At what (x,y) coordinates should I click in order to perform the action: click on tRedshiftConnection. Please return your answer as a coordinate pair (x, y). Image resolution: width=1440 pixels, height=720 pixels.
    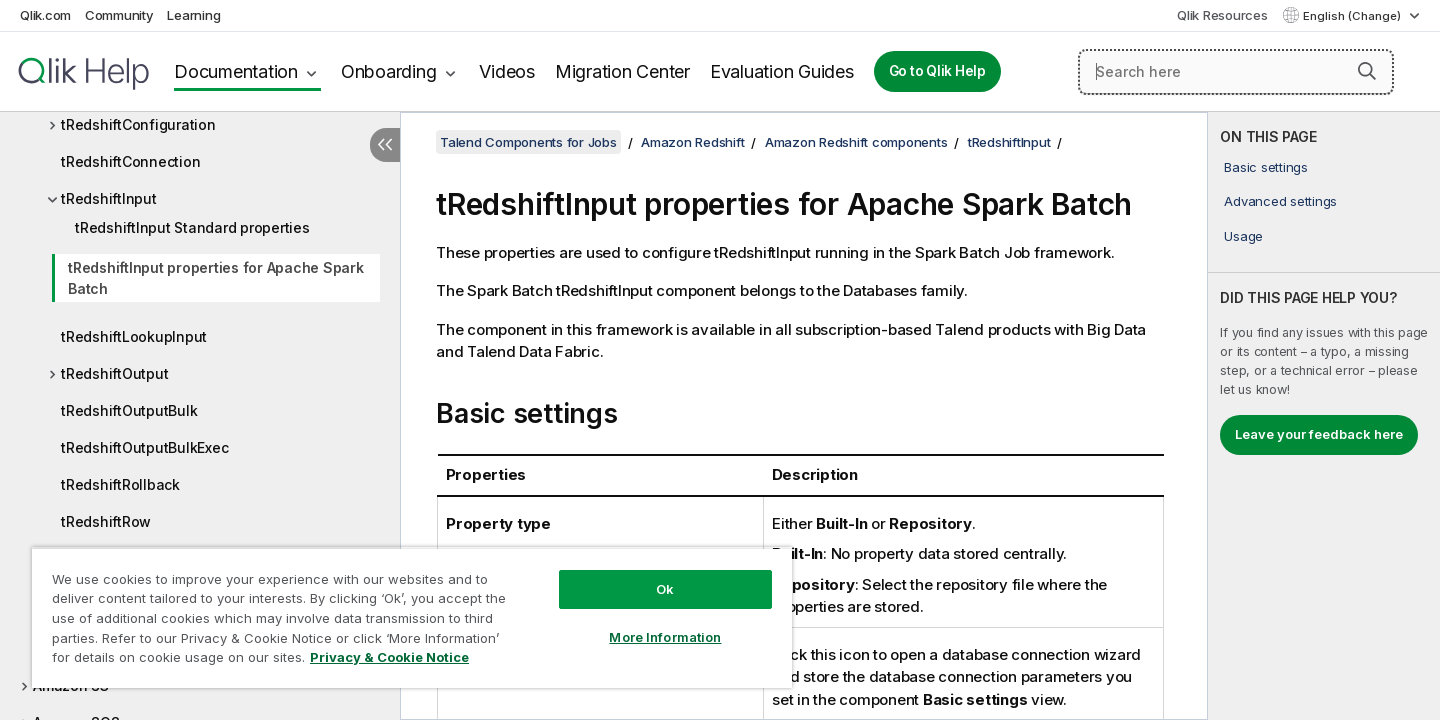
    Looking at the image, I should click on (130, 161).